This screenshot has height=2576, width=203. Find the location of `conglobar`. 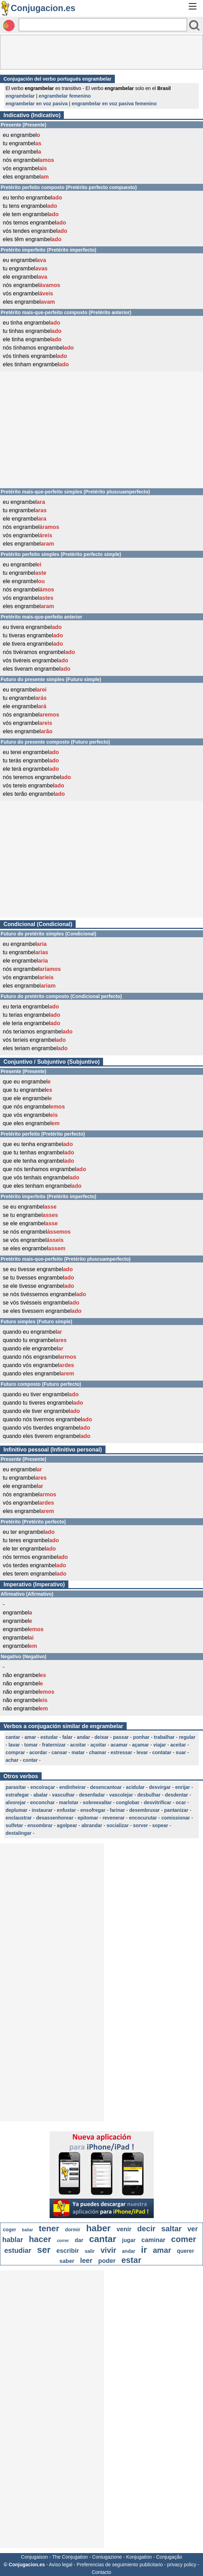

conglobar is located at coordinates (127, 1802).